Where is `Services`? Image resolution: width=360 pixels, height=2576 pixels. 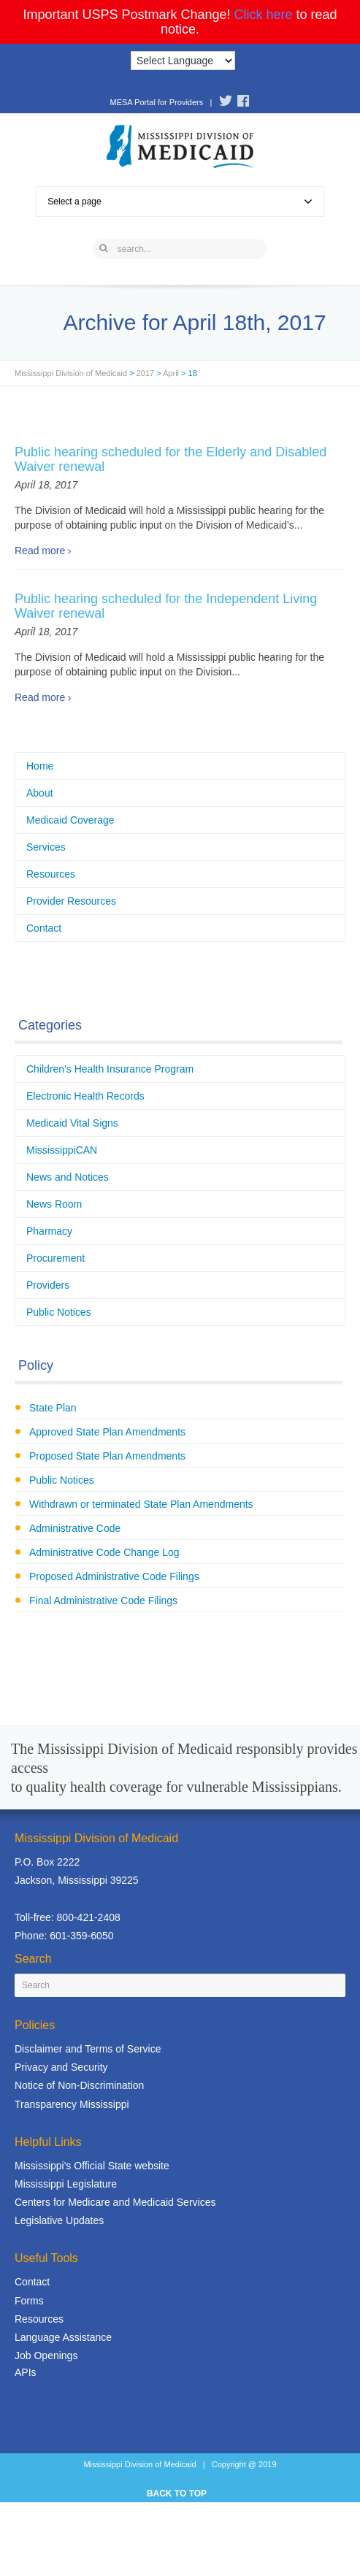
Services is located at coordinates (46, 847).